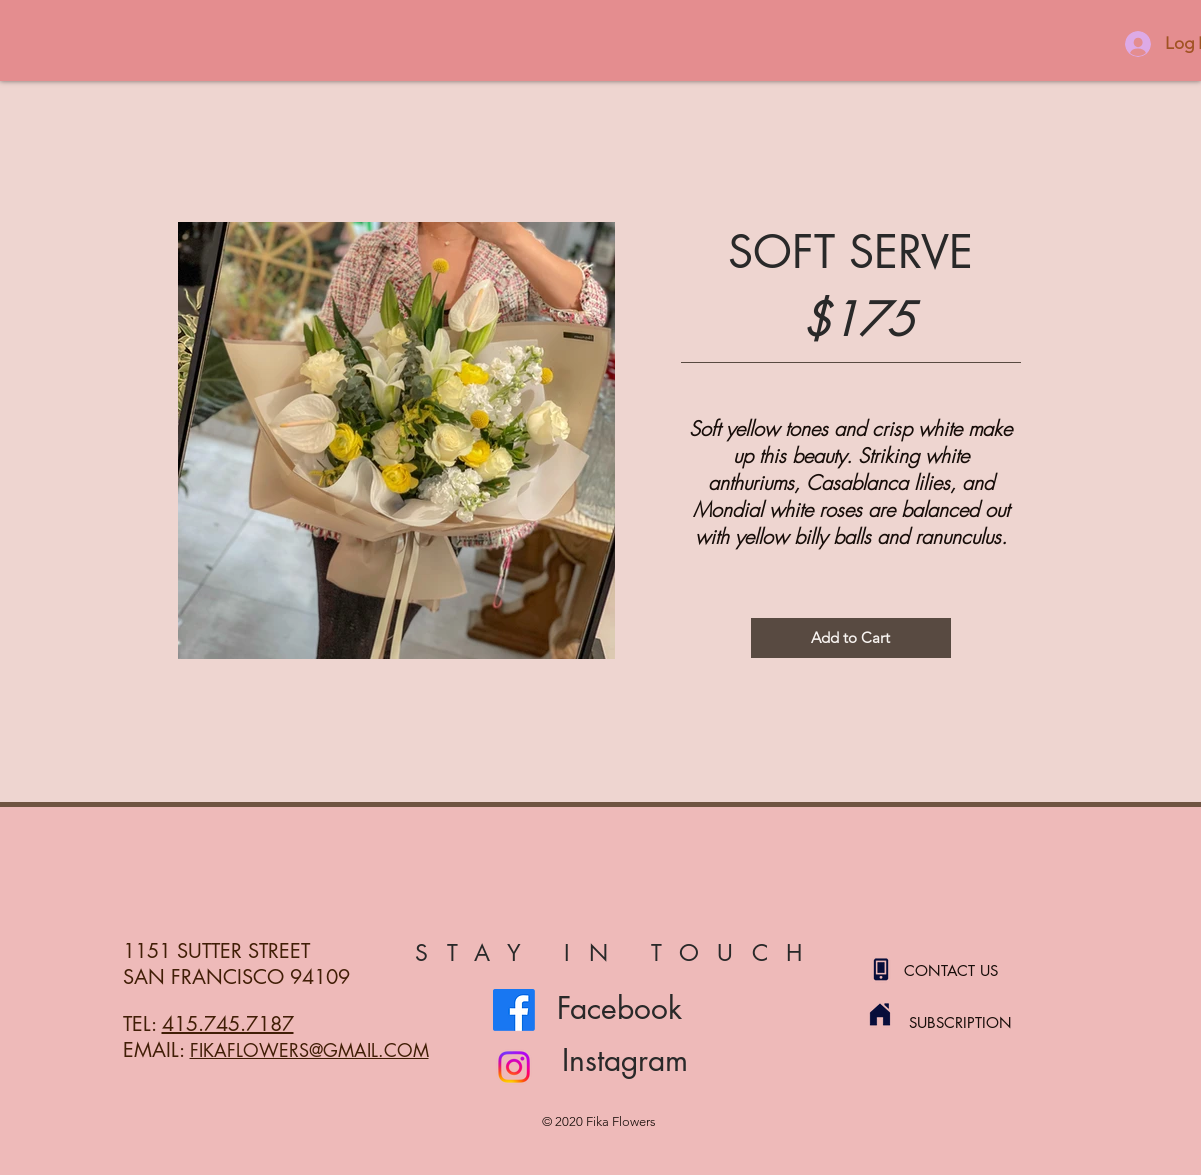 The width and height of the screenshot is (1201, 1175). What do you see at coordinates (975, 970) in the screenshot?
I see `[CONTACT US]` at bounding box center [975, 970].